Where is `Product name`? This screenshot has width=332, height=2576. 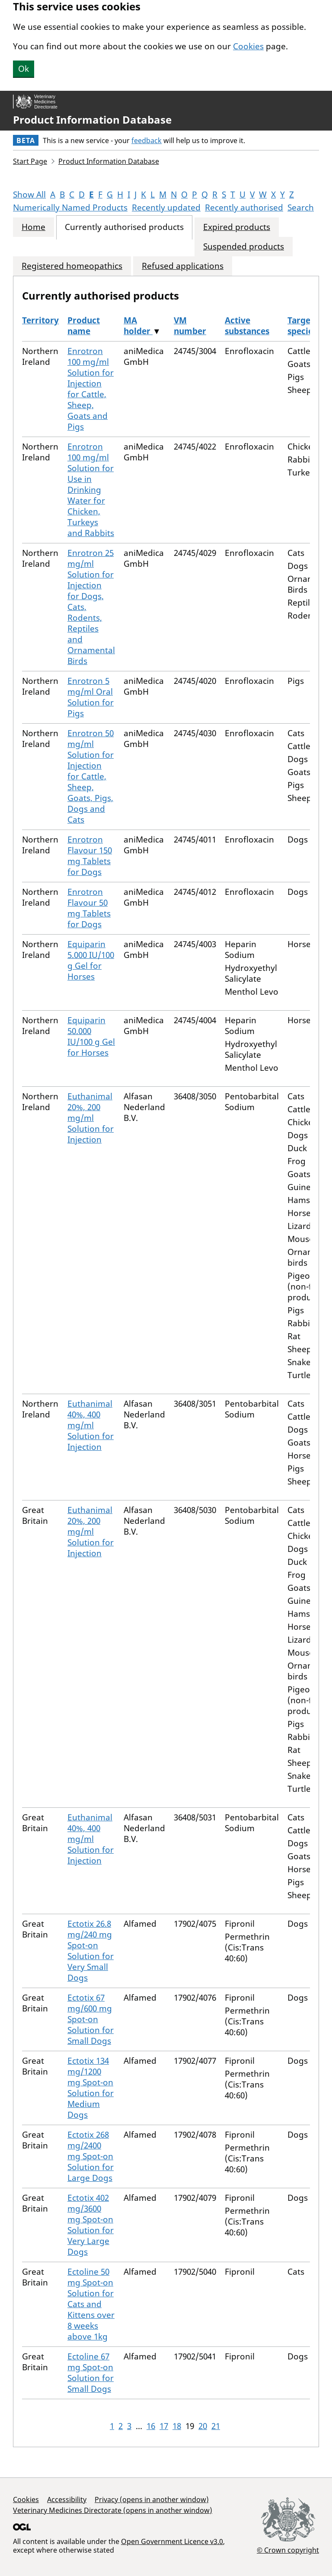 Product name is located at coordinates (83, 326).